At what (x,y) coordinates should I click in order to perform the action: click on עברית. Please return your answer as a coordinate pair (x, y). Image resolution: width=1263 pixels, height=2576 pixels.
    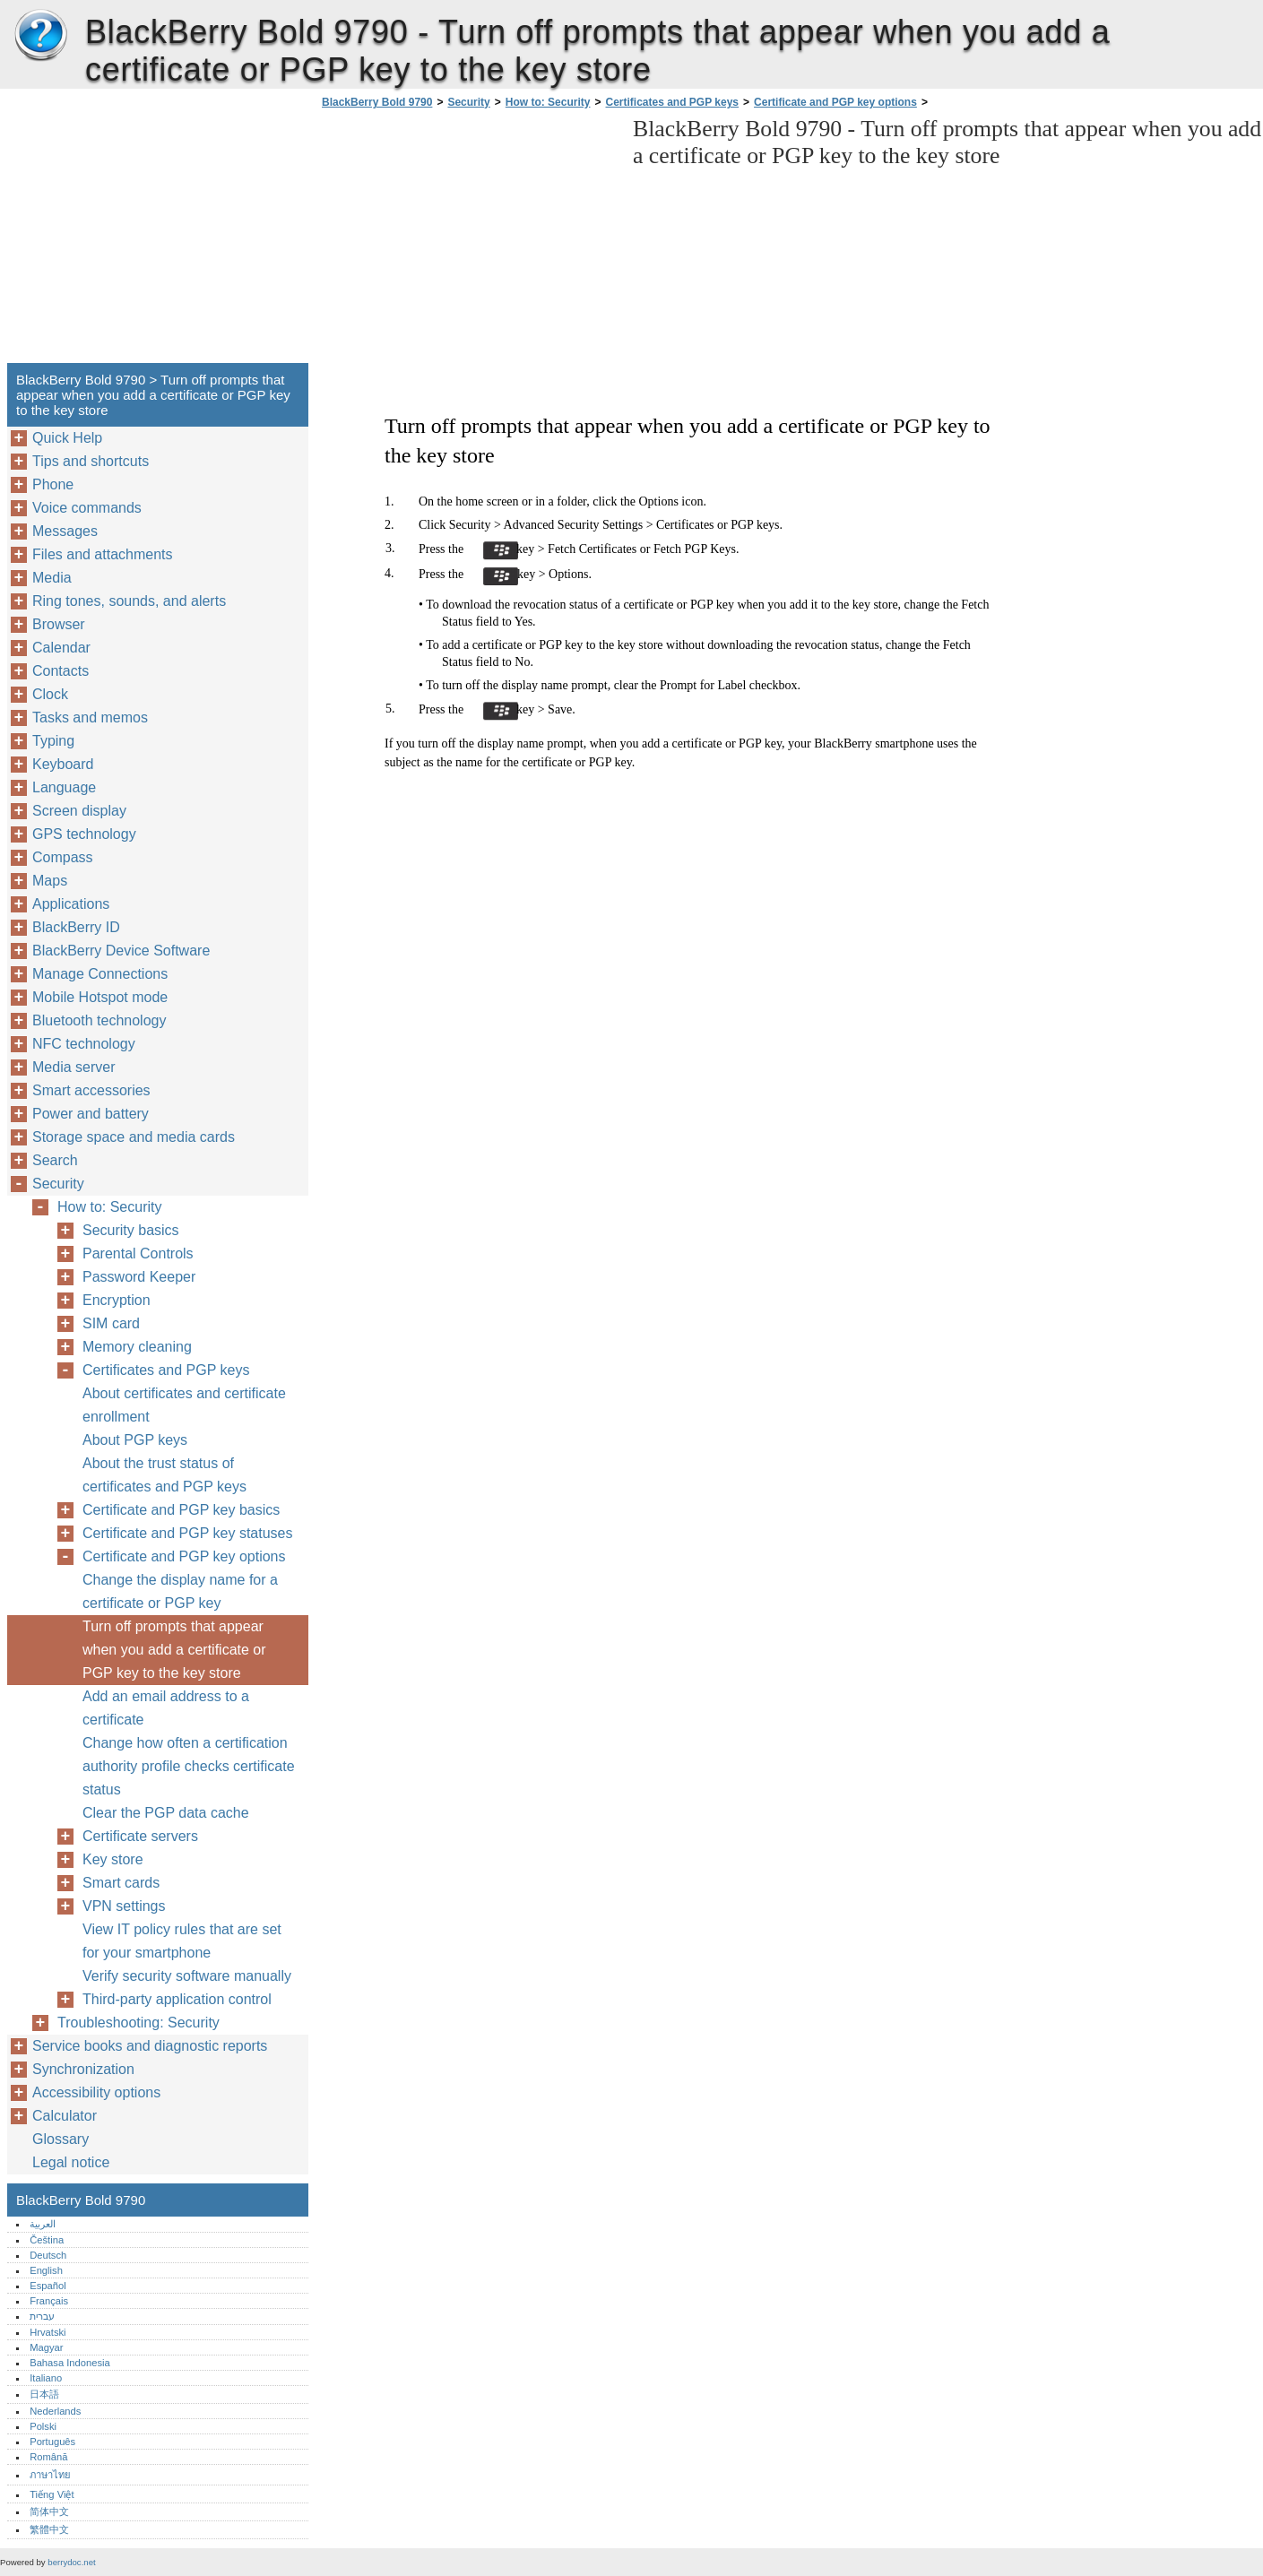
    Looking at the image, I should click on (42, 2316).